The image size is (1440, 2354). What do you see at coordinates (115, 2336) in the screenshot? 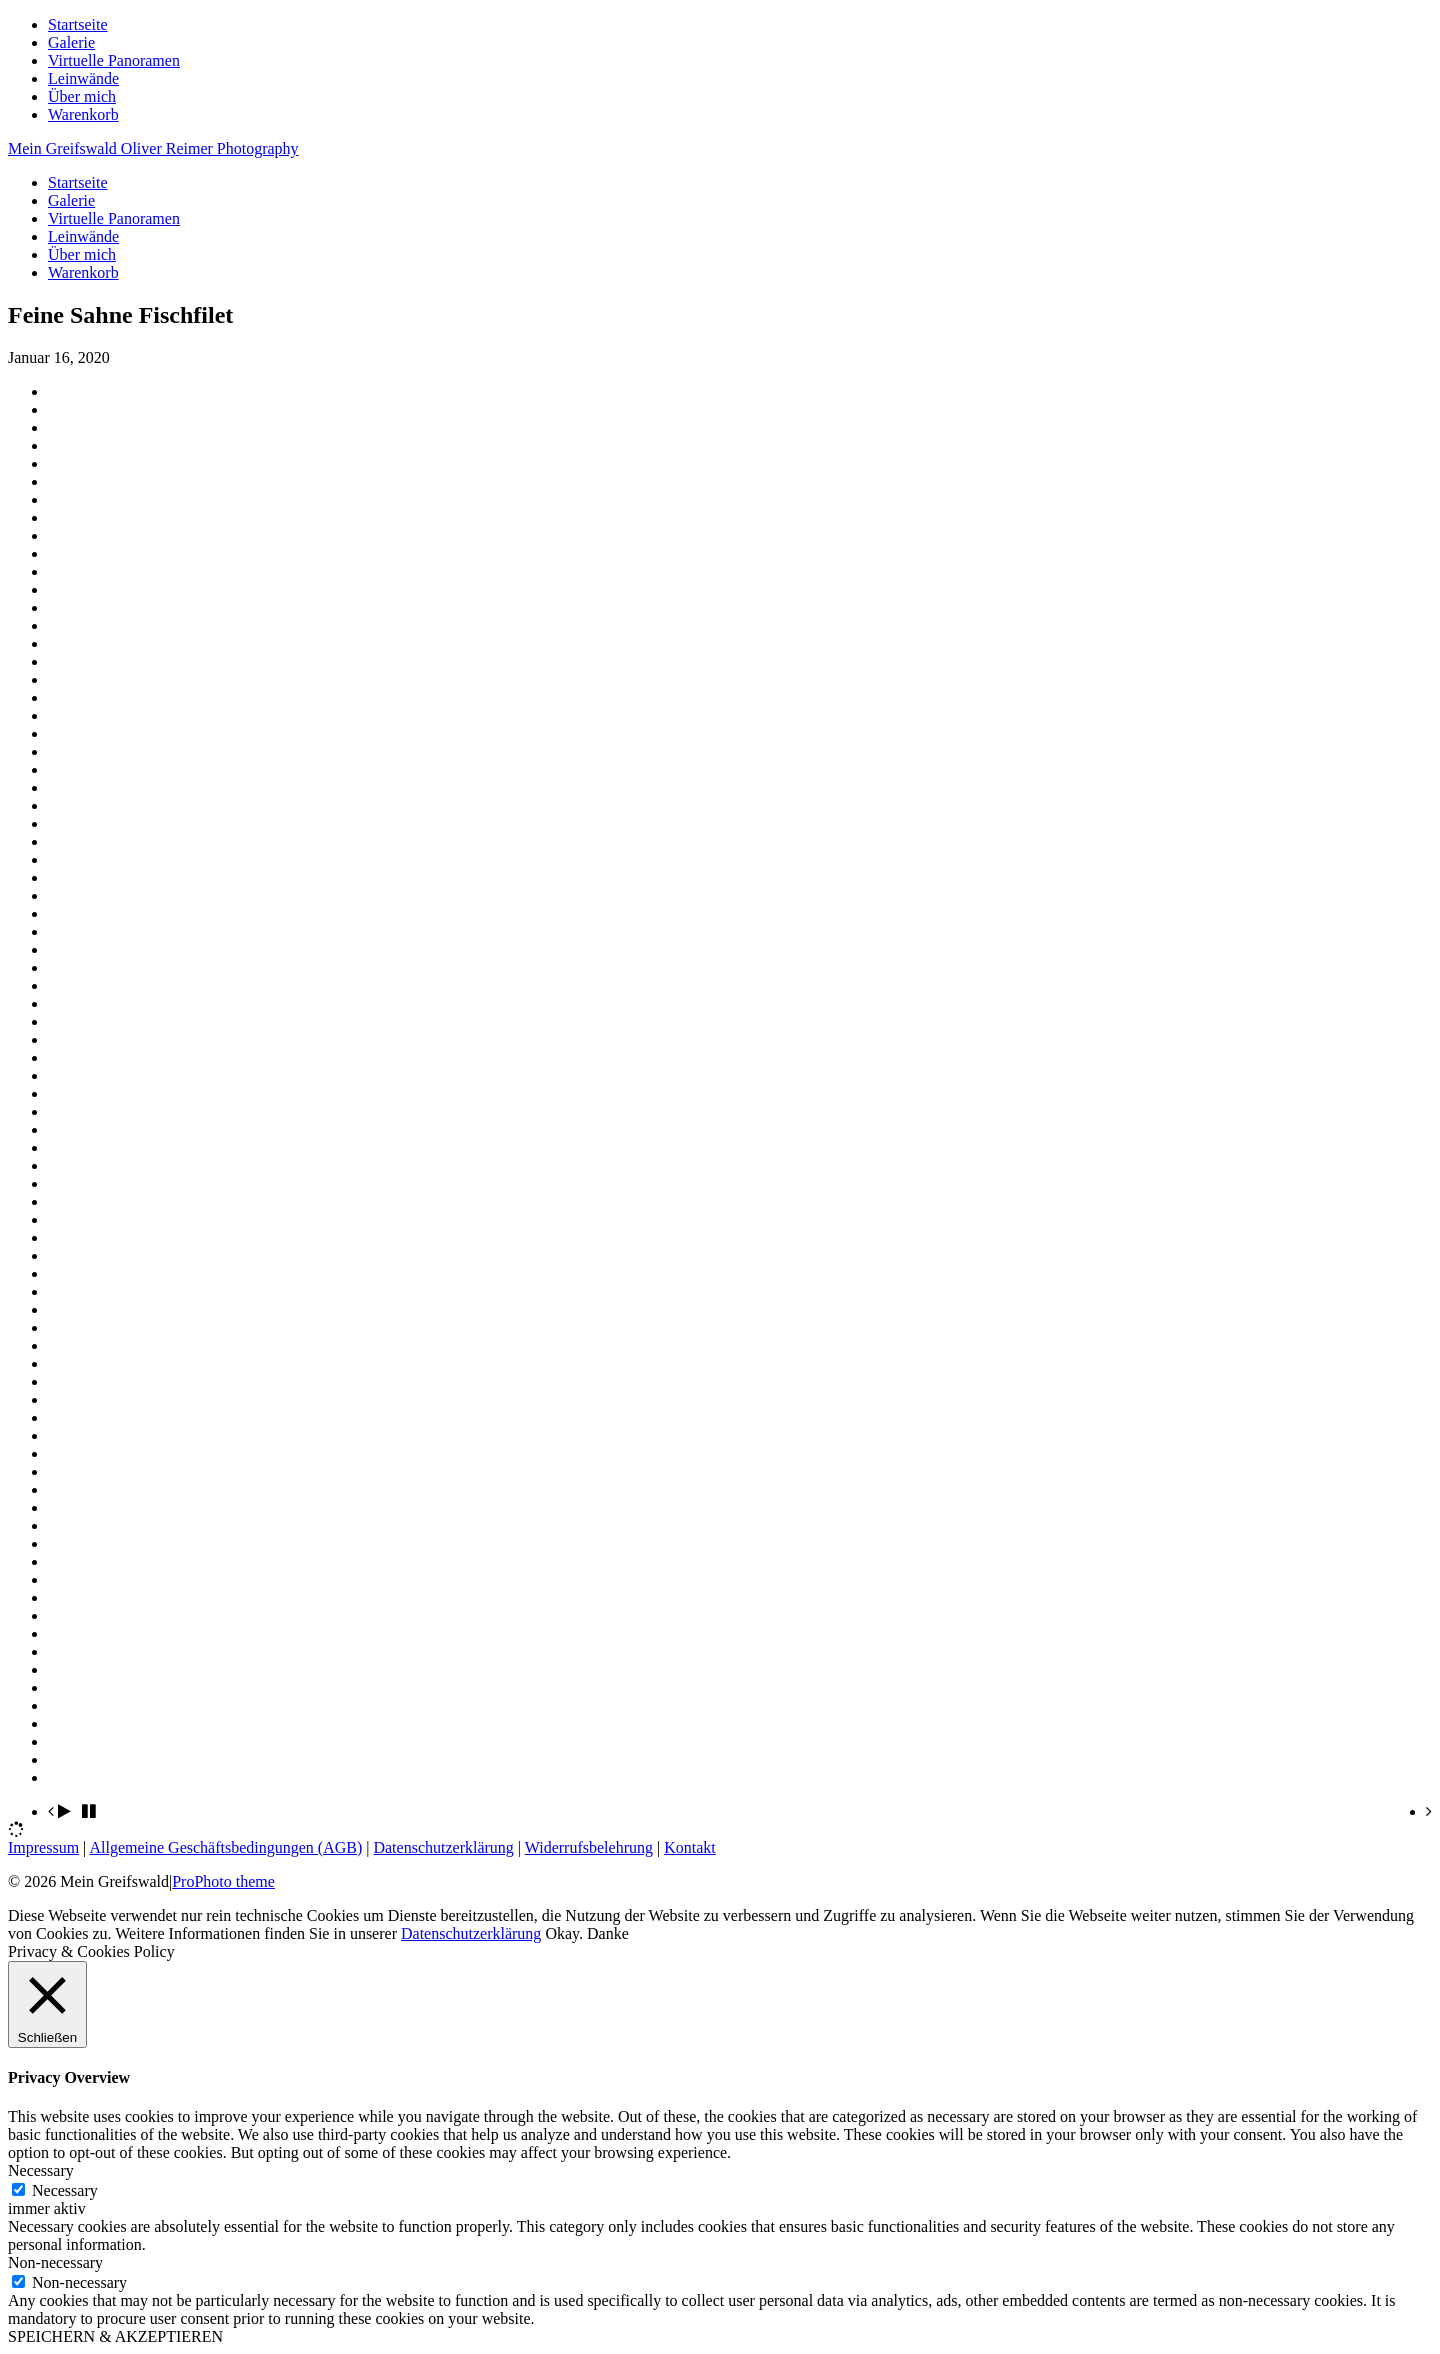
I see `SPEICHERN & AKZEPTIEREN [button]` at bounding box center [115, 2336].